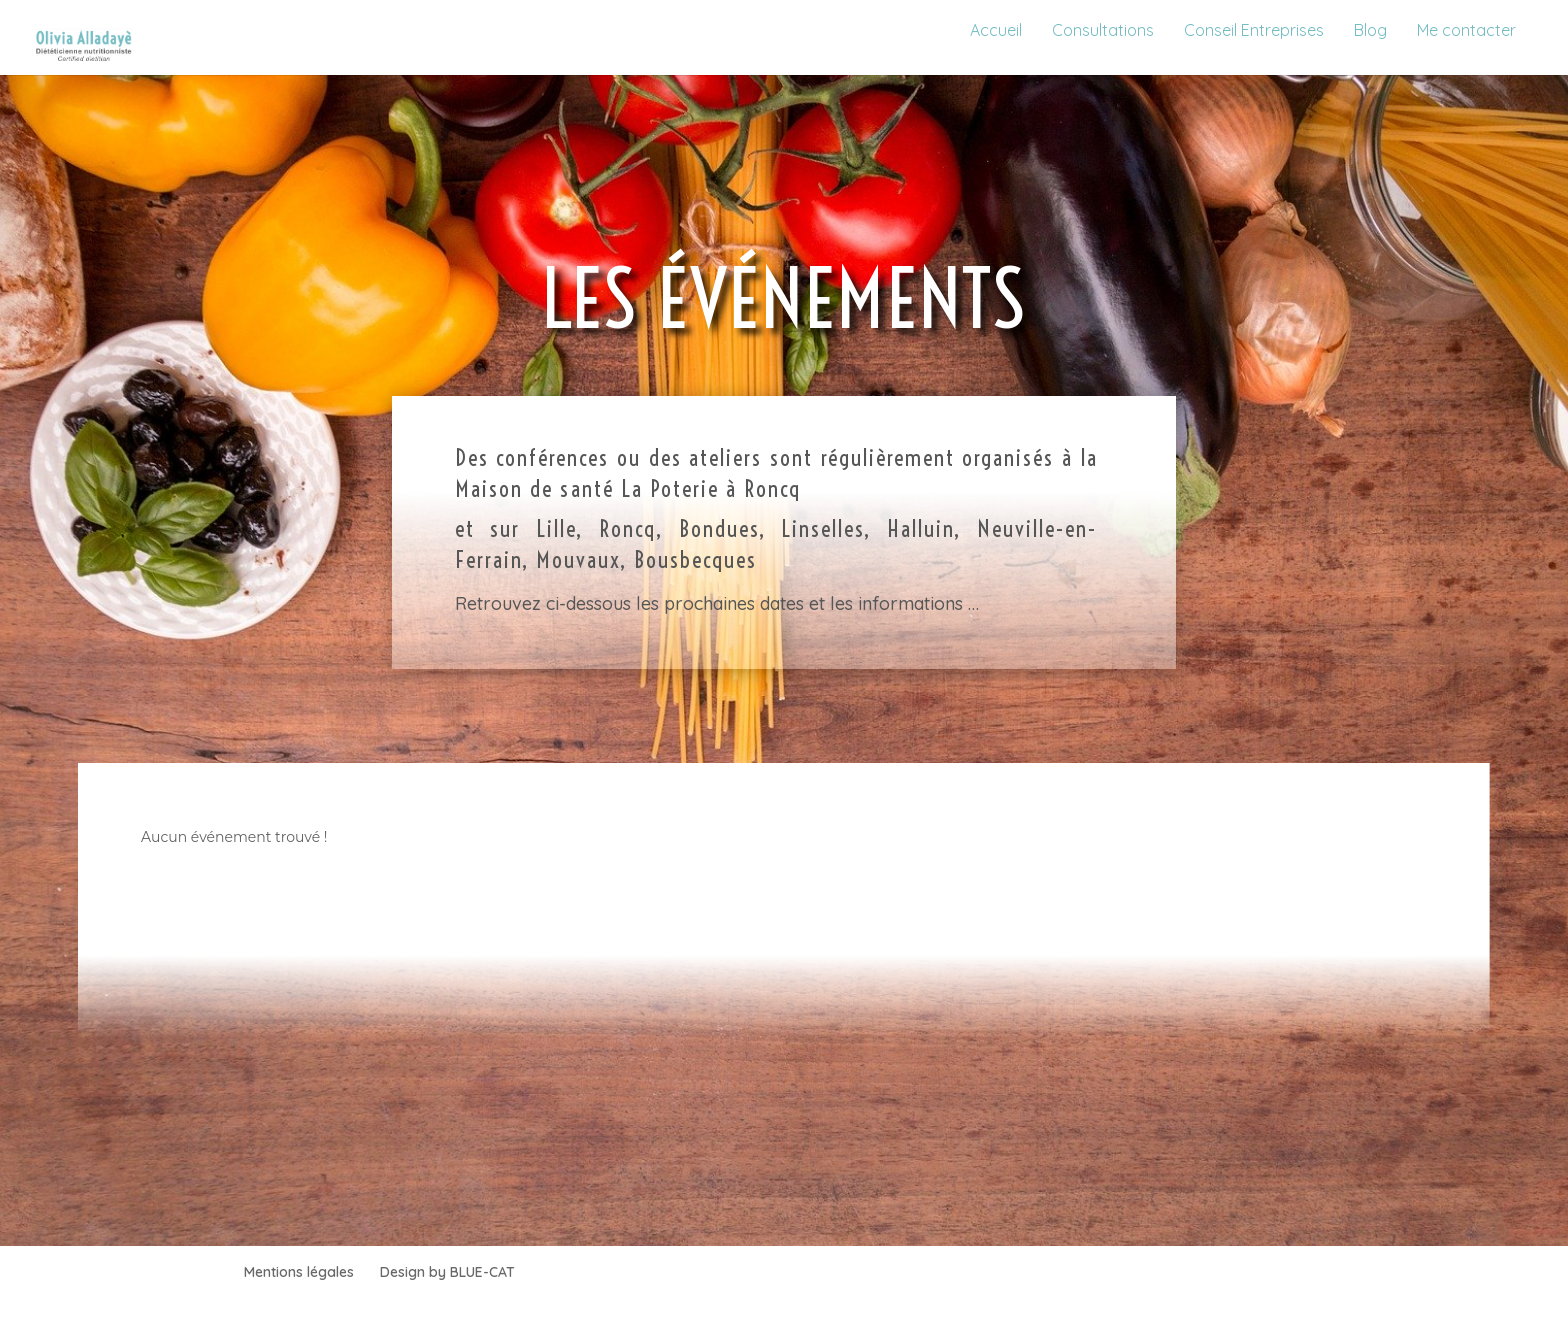  I want to click on Blog, so click(1370, 30).